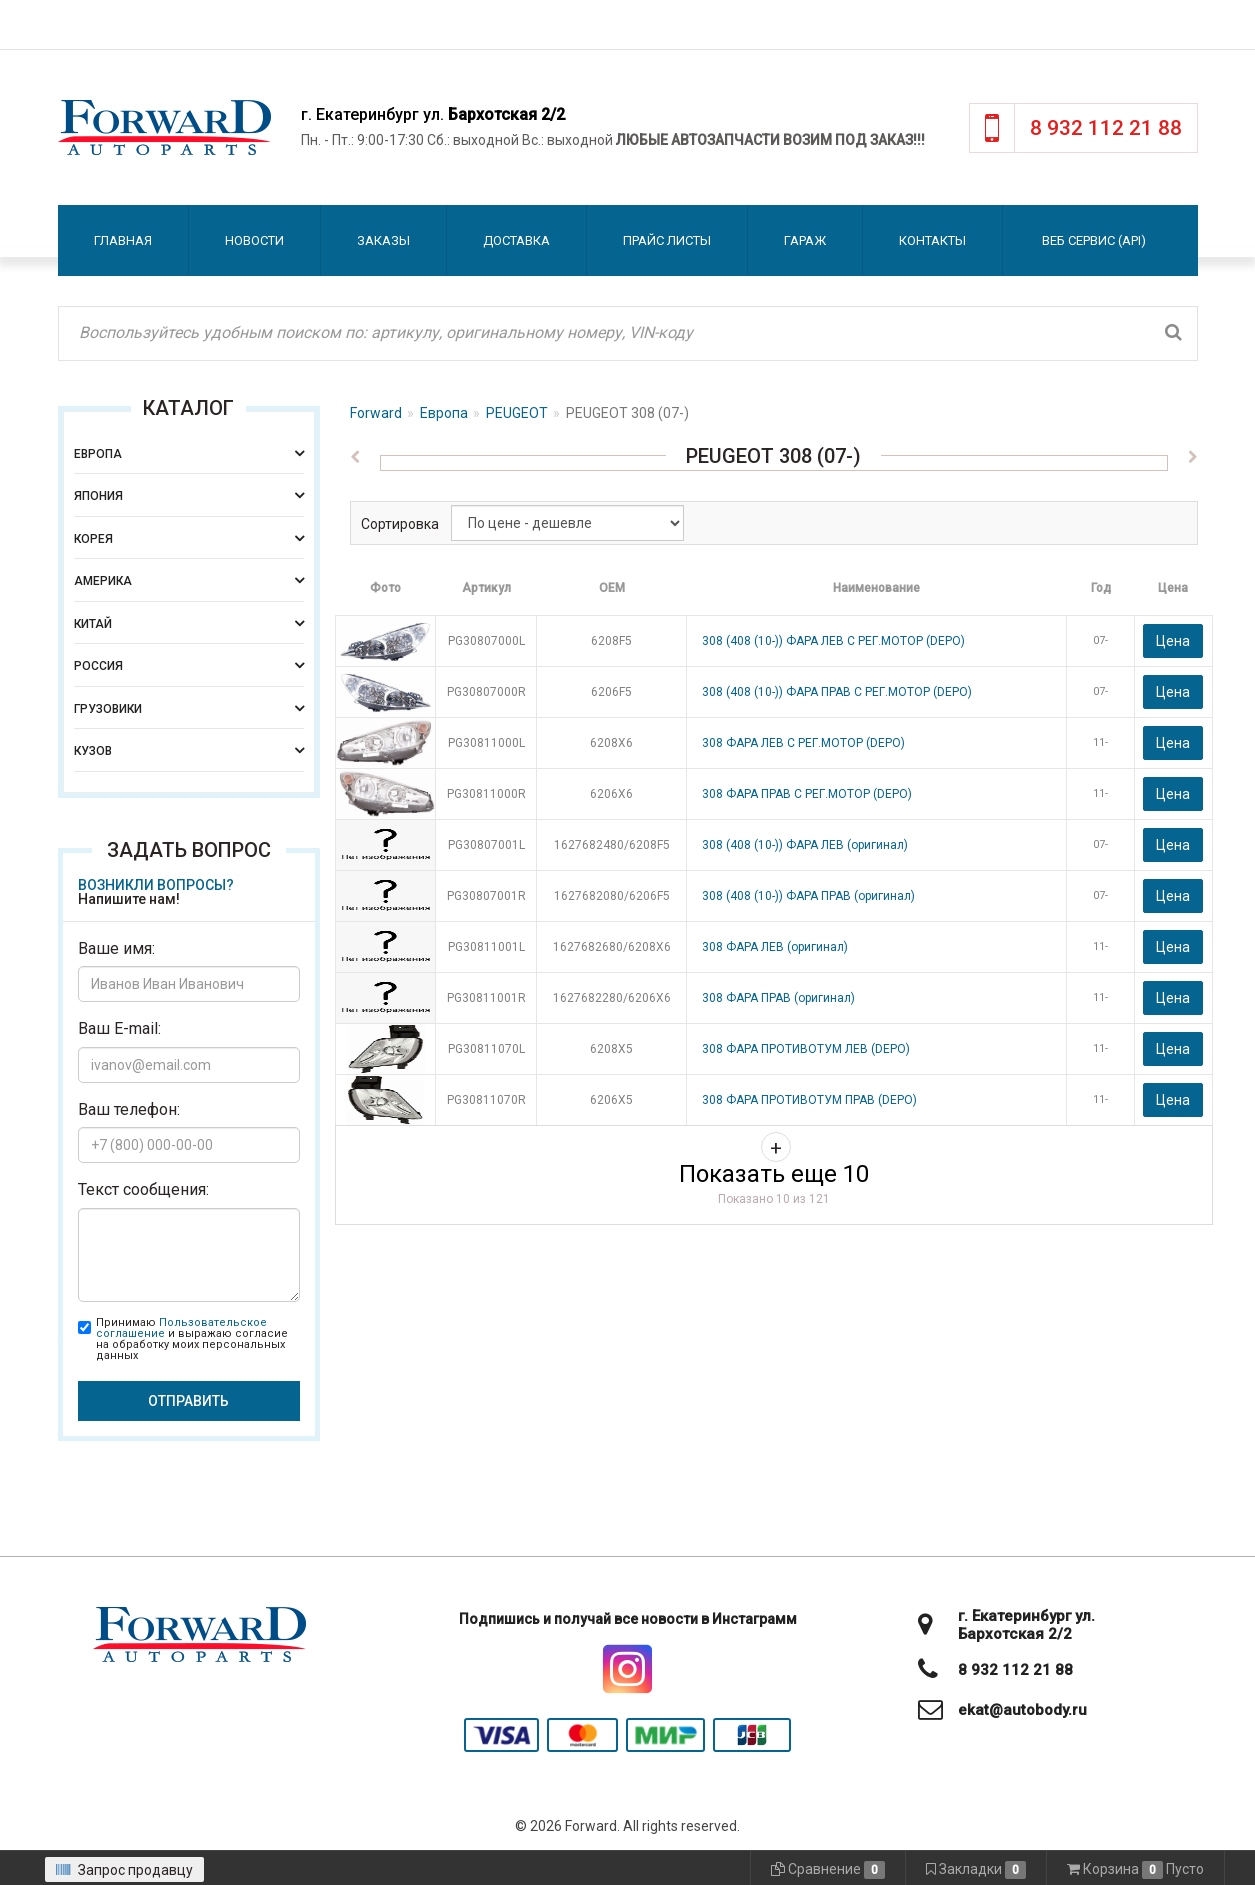 Image resolution: width=1255 pixels, height=1885 pixels. What do you see at coordinates (775, 947) in the screenshot?
I see `308 ФАРА ЛЕВ (оригинал)` at bounding box center [775, 947].